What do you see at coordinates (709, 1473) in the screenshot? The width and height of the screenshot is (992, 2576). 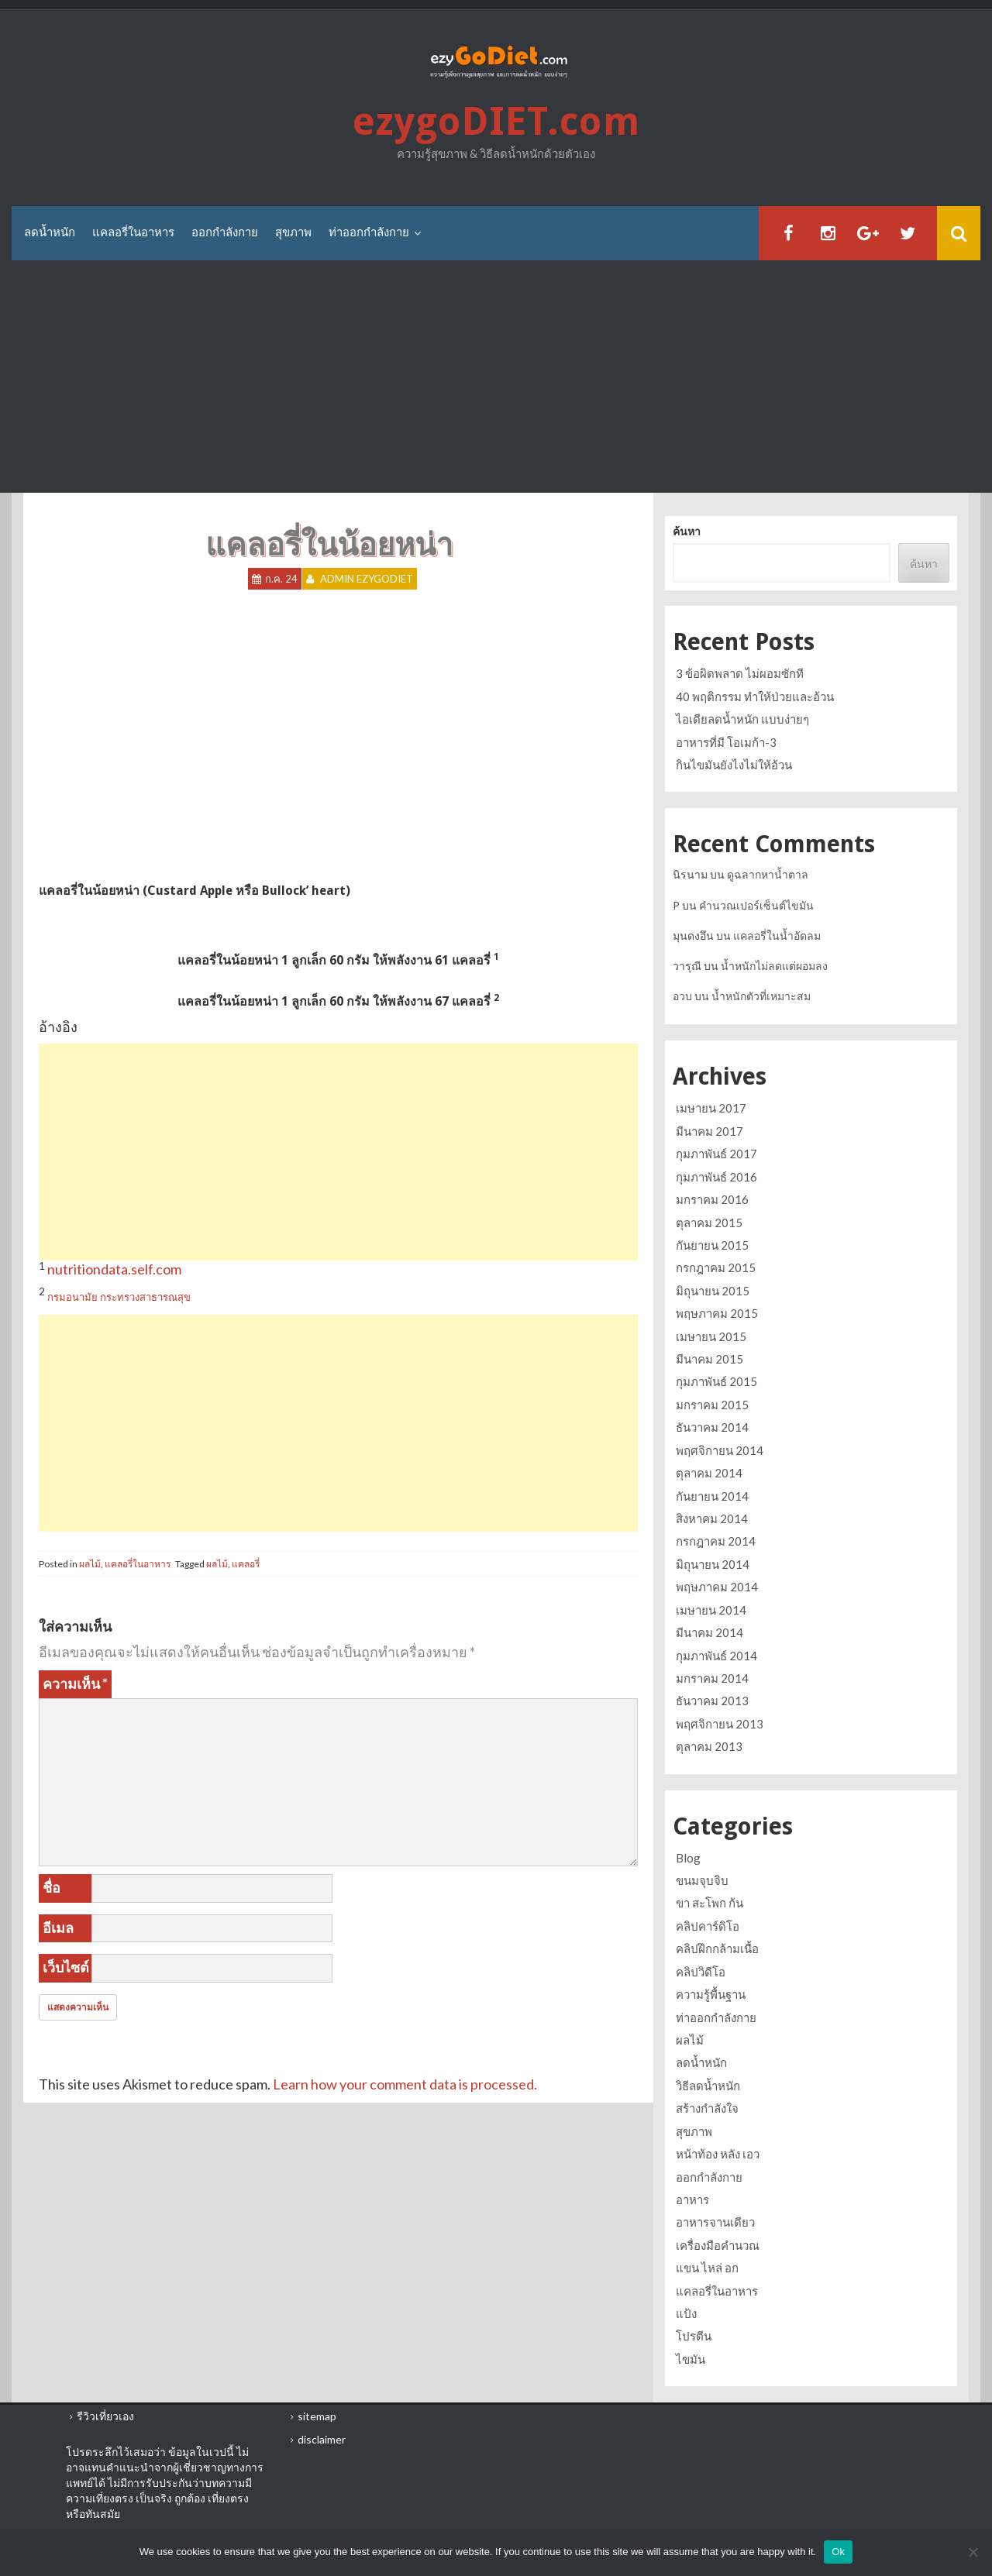 I see `ตุลาคม 2014` at bounding box center [709, 1473].